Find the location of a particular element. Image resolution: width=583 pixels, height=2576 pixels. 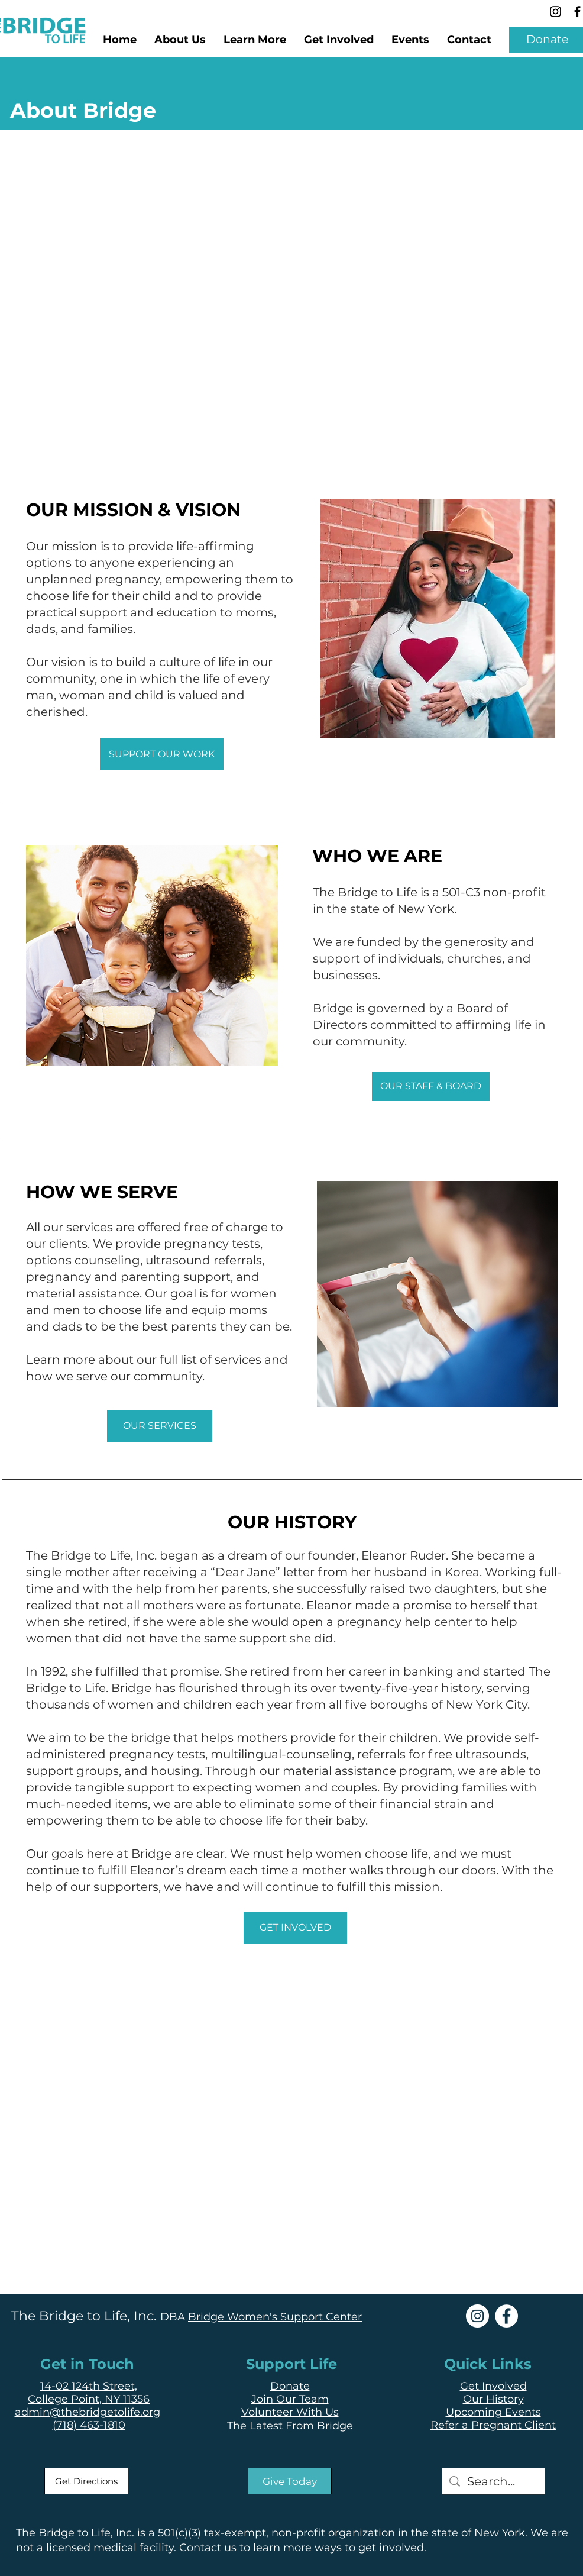

[button] is located at coordinates (255, 39).